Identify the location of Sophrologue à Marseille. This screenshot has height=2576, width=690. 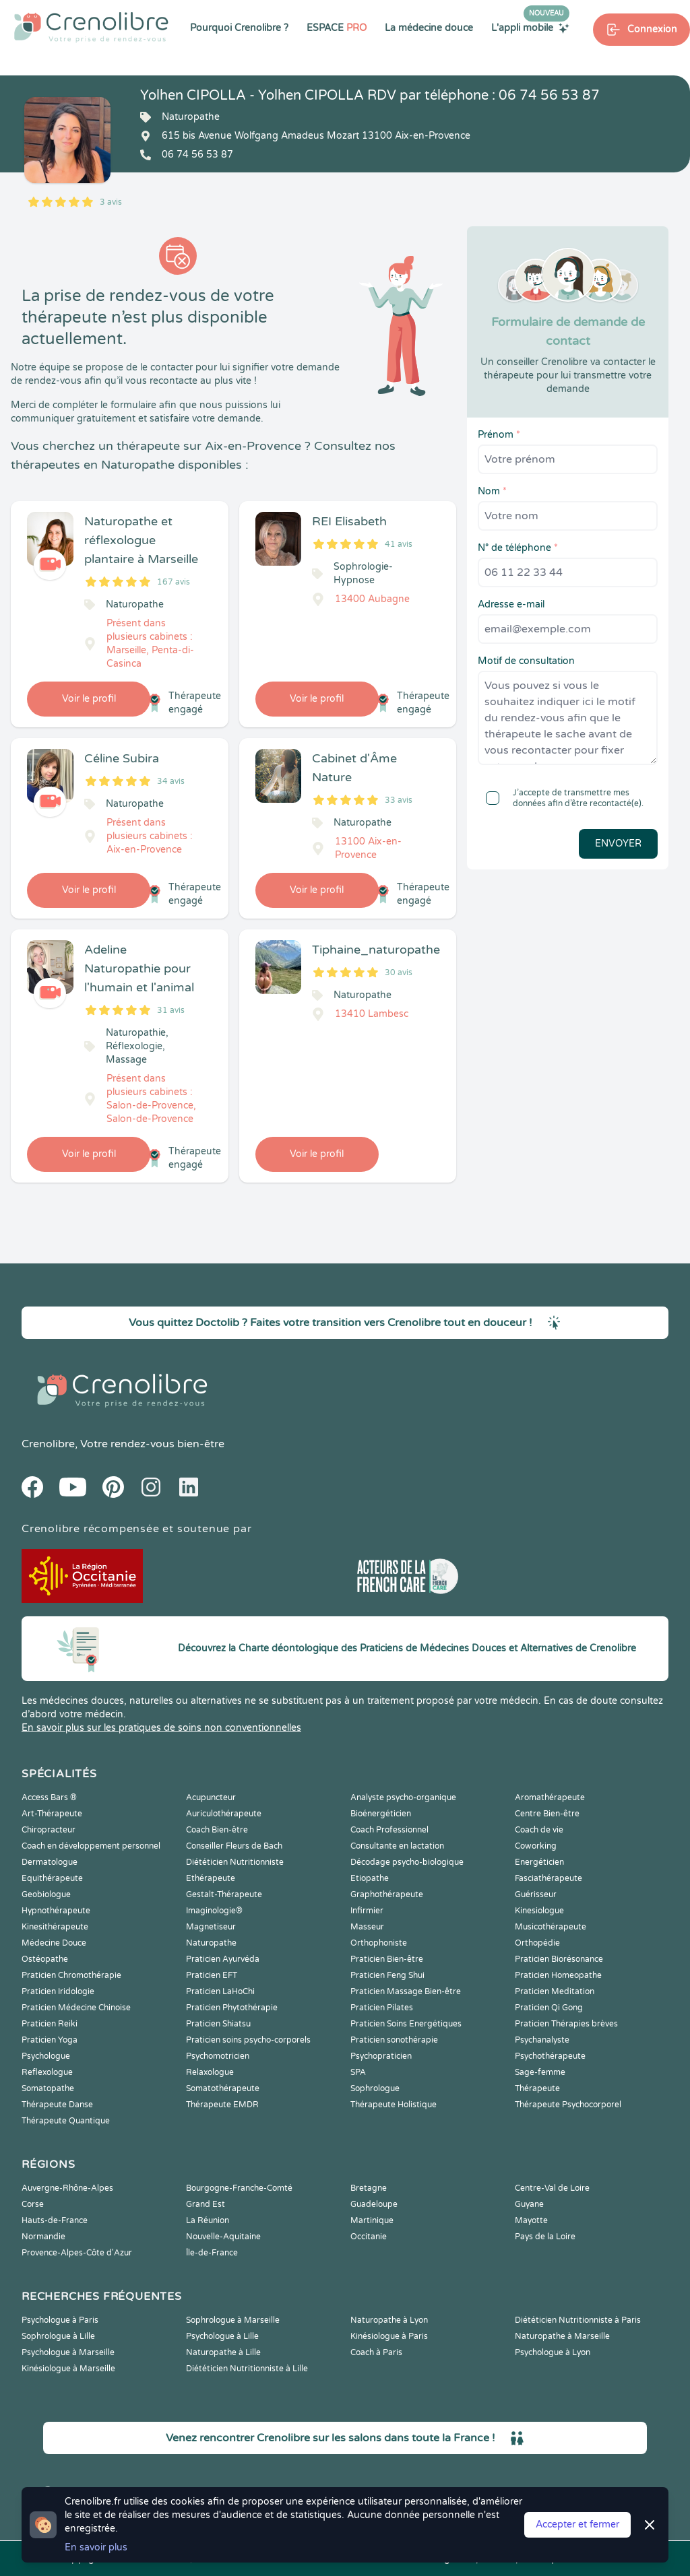
(233, 2320).